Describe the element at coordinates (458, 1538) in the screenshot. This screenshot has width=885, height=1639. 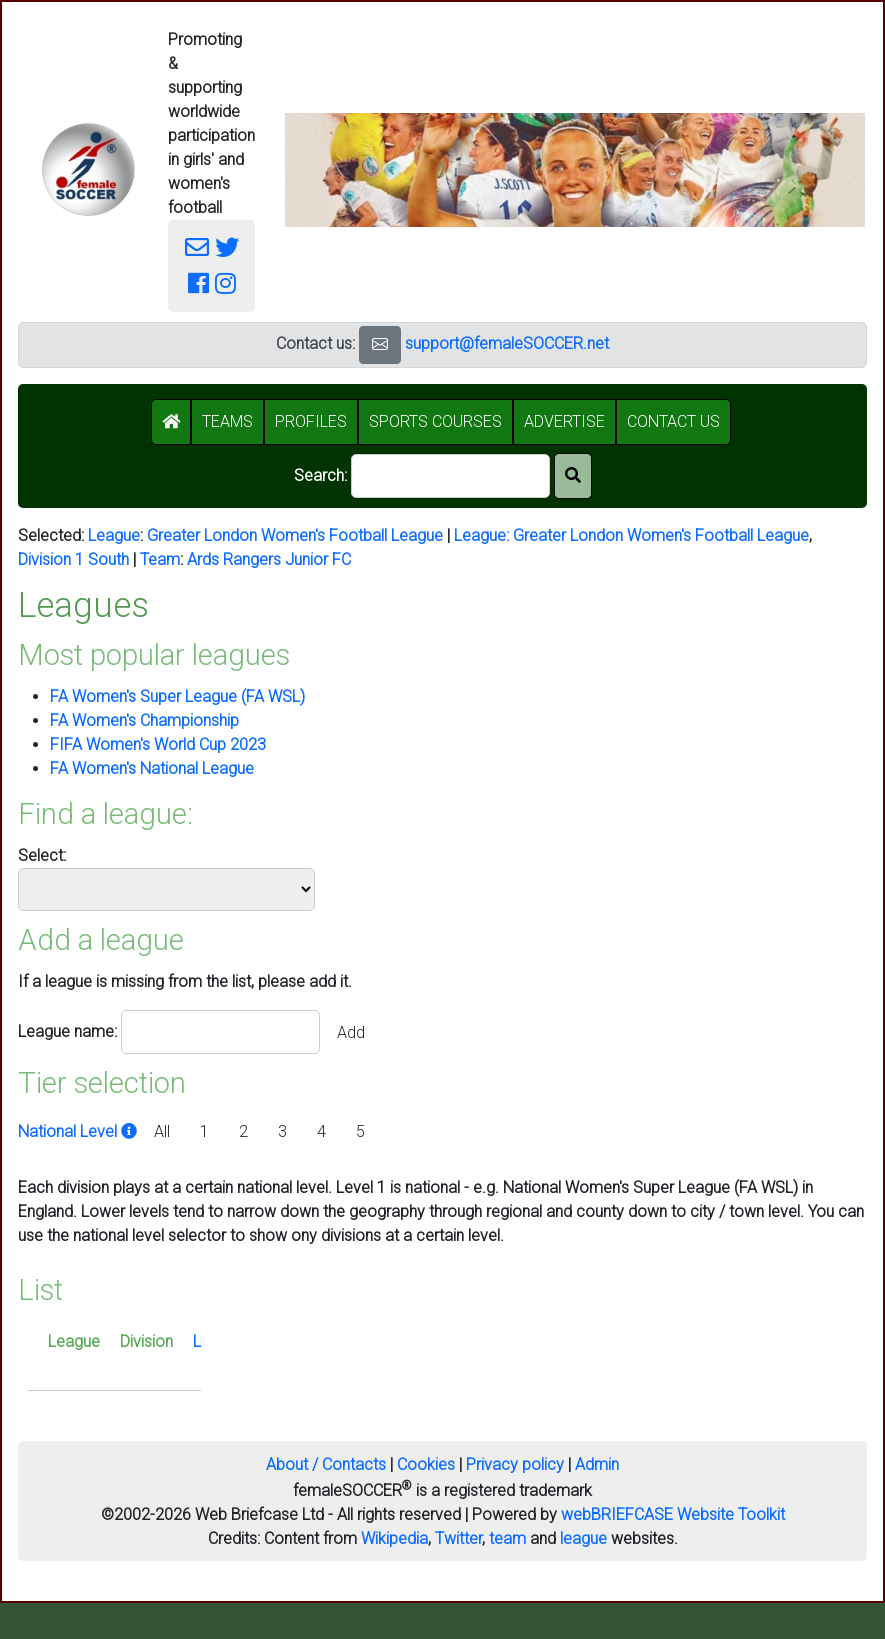
I see `Twitter` at that location.